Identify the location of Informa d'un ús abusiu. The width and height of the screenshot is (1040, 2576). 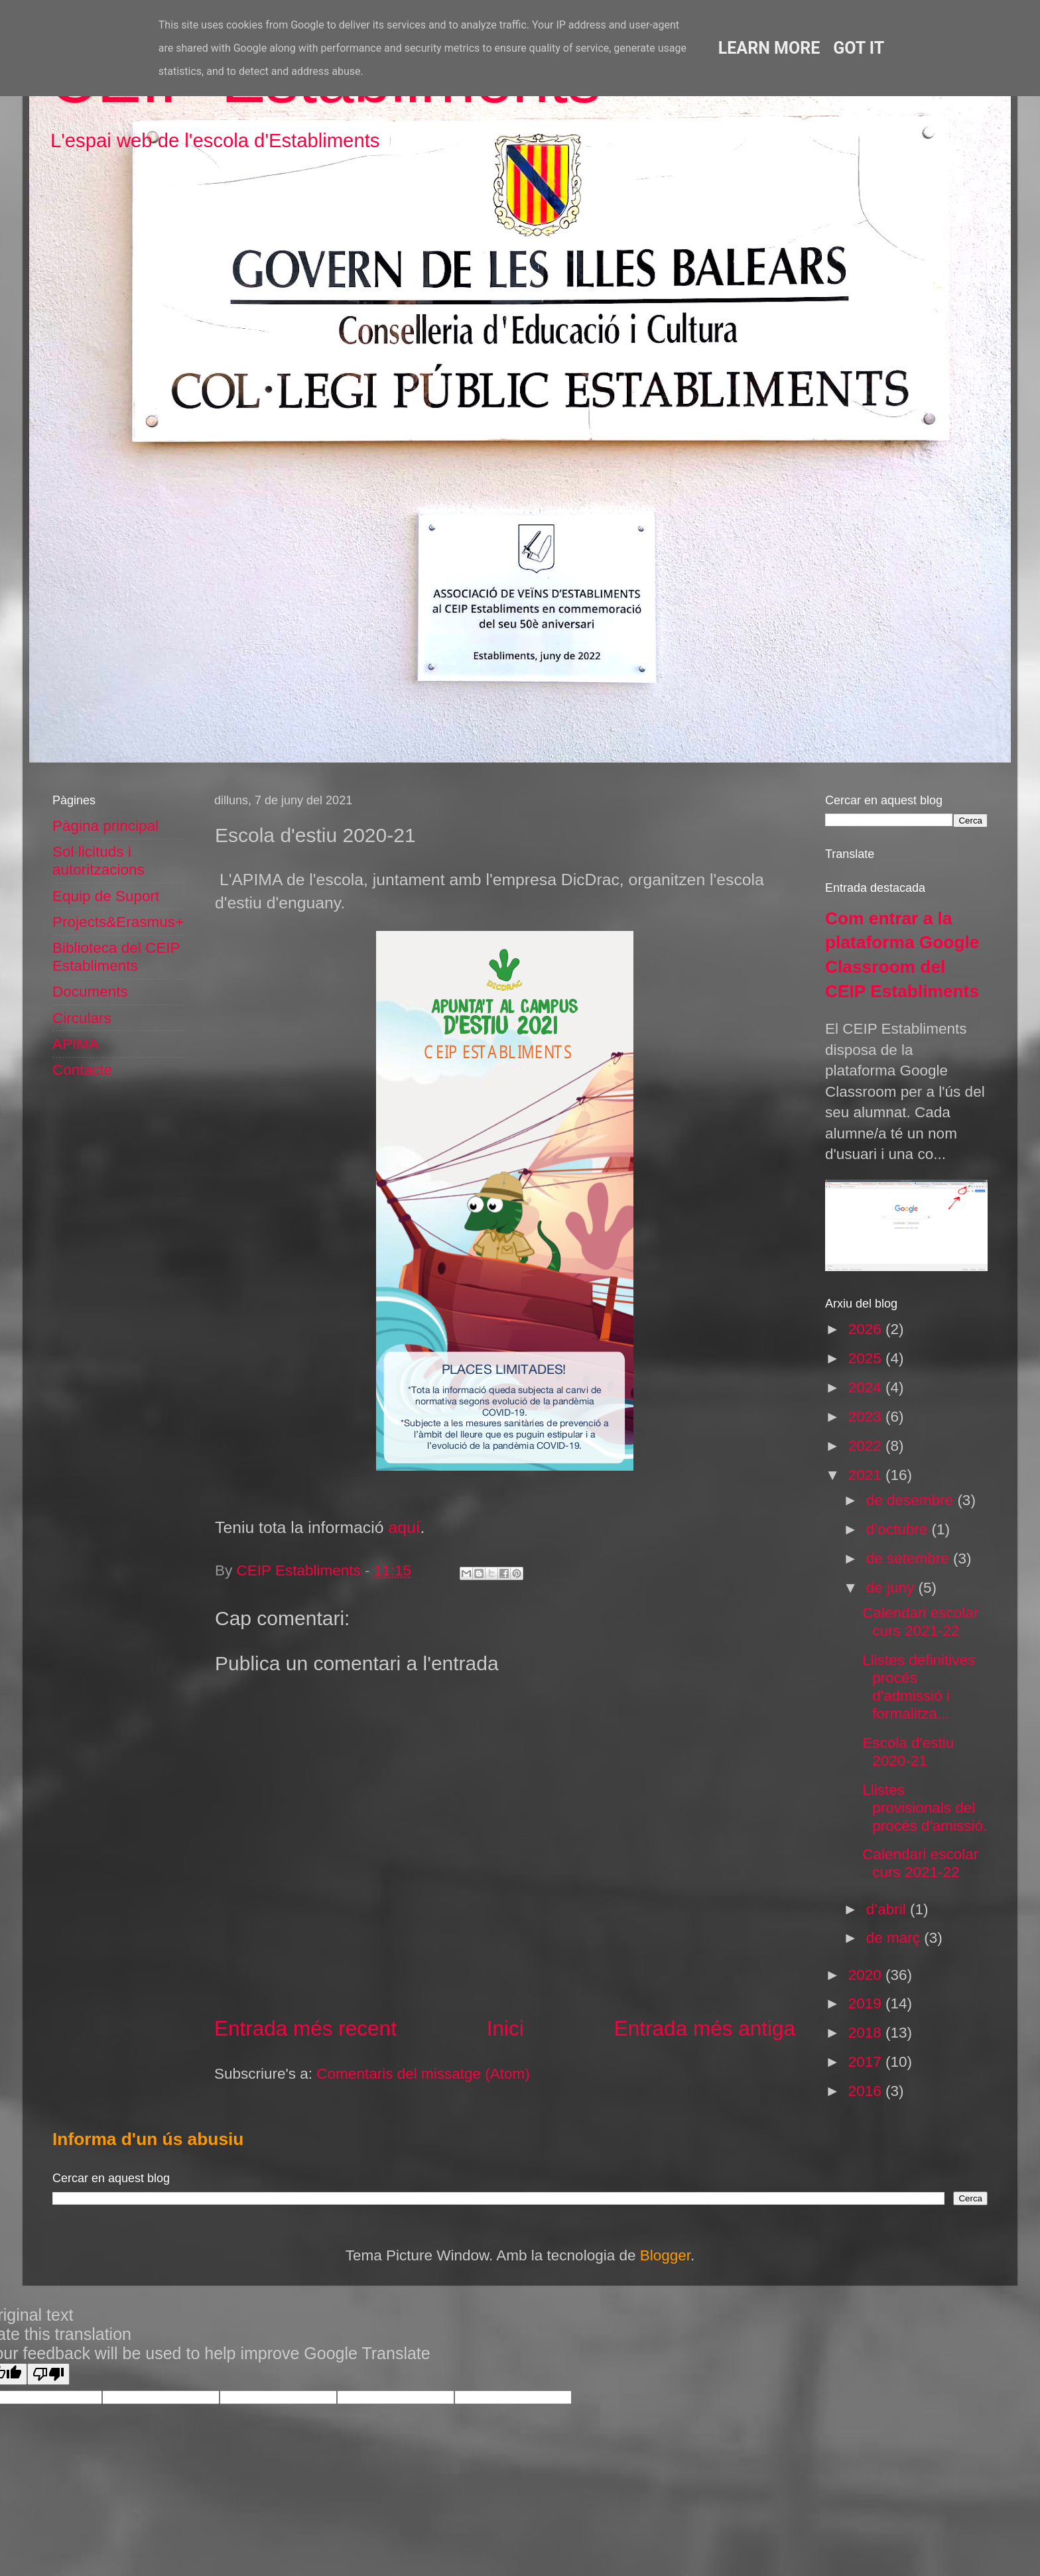
(147, 2139).